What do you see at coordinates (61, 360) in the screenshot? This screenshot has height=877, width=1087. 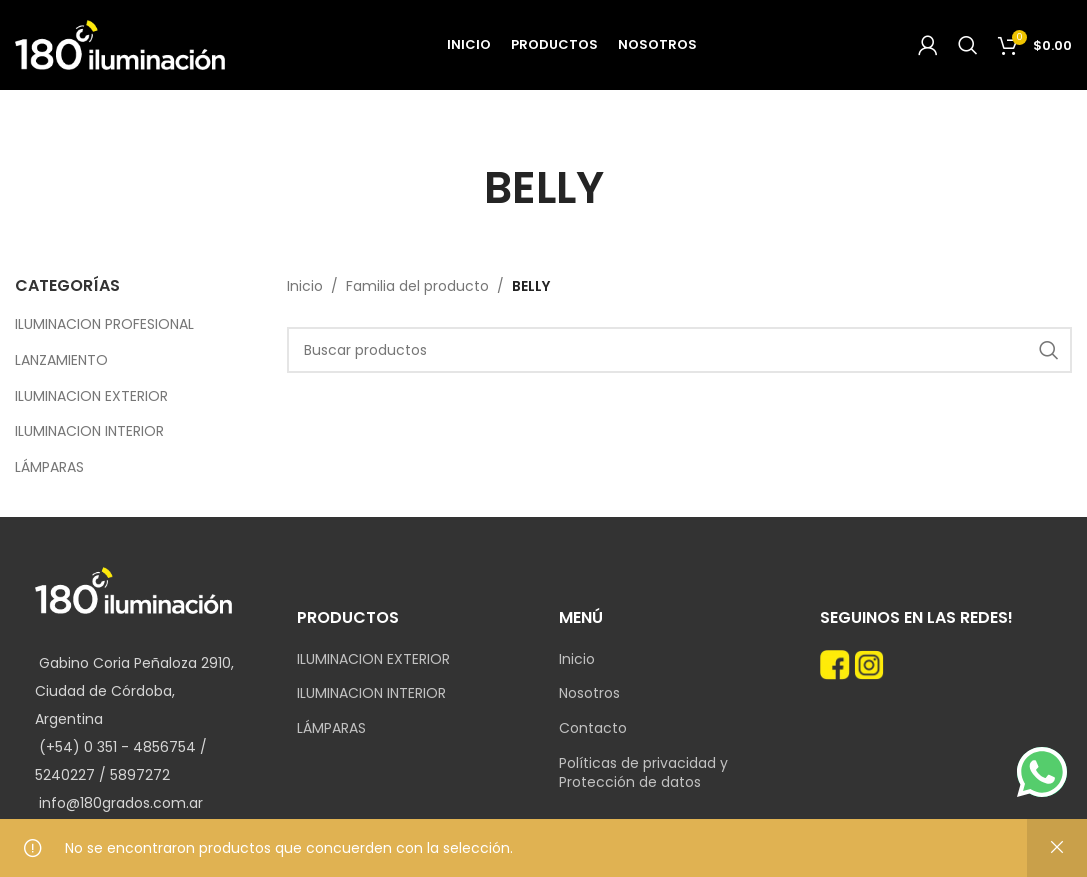 I see `LANZAMIENTO` at bounding box center [61, 360].